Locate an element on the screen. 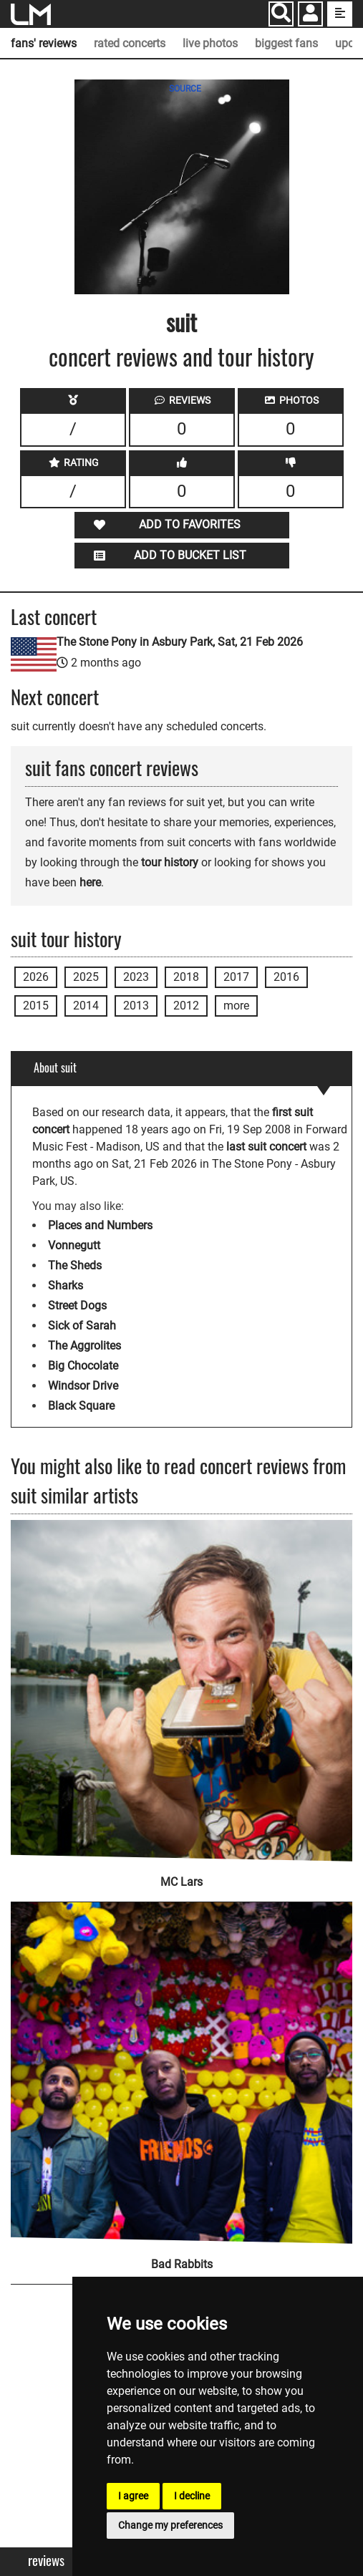  The Stone Pony in Asbury Park, Sat, 21 Feb 2026 is located at coordinates (180, 642).